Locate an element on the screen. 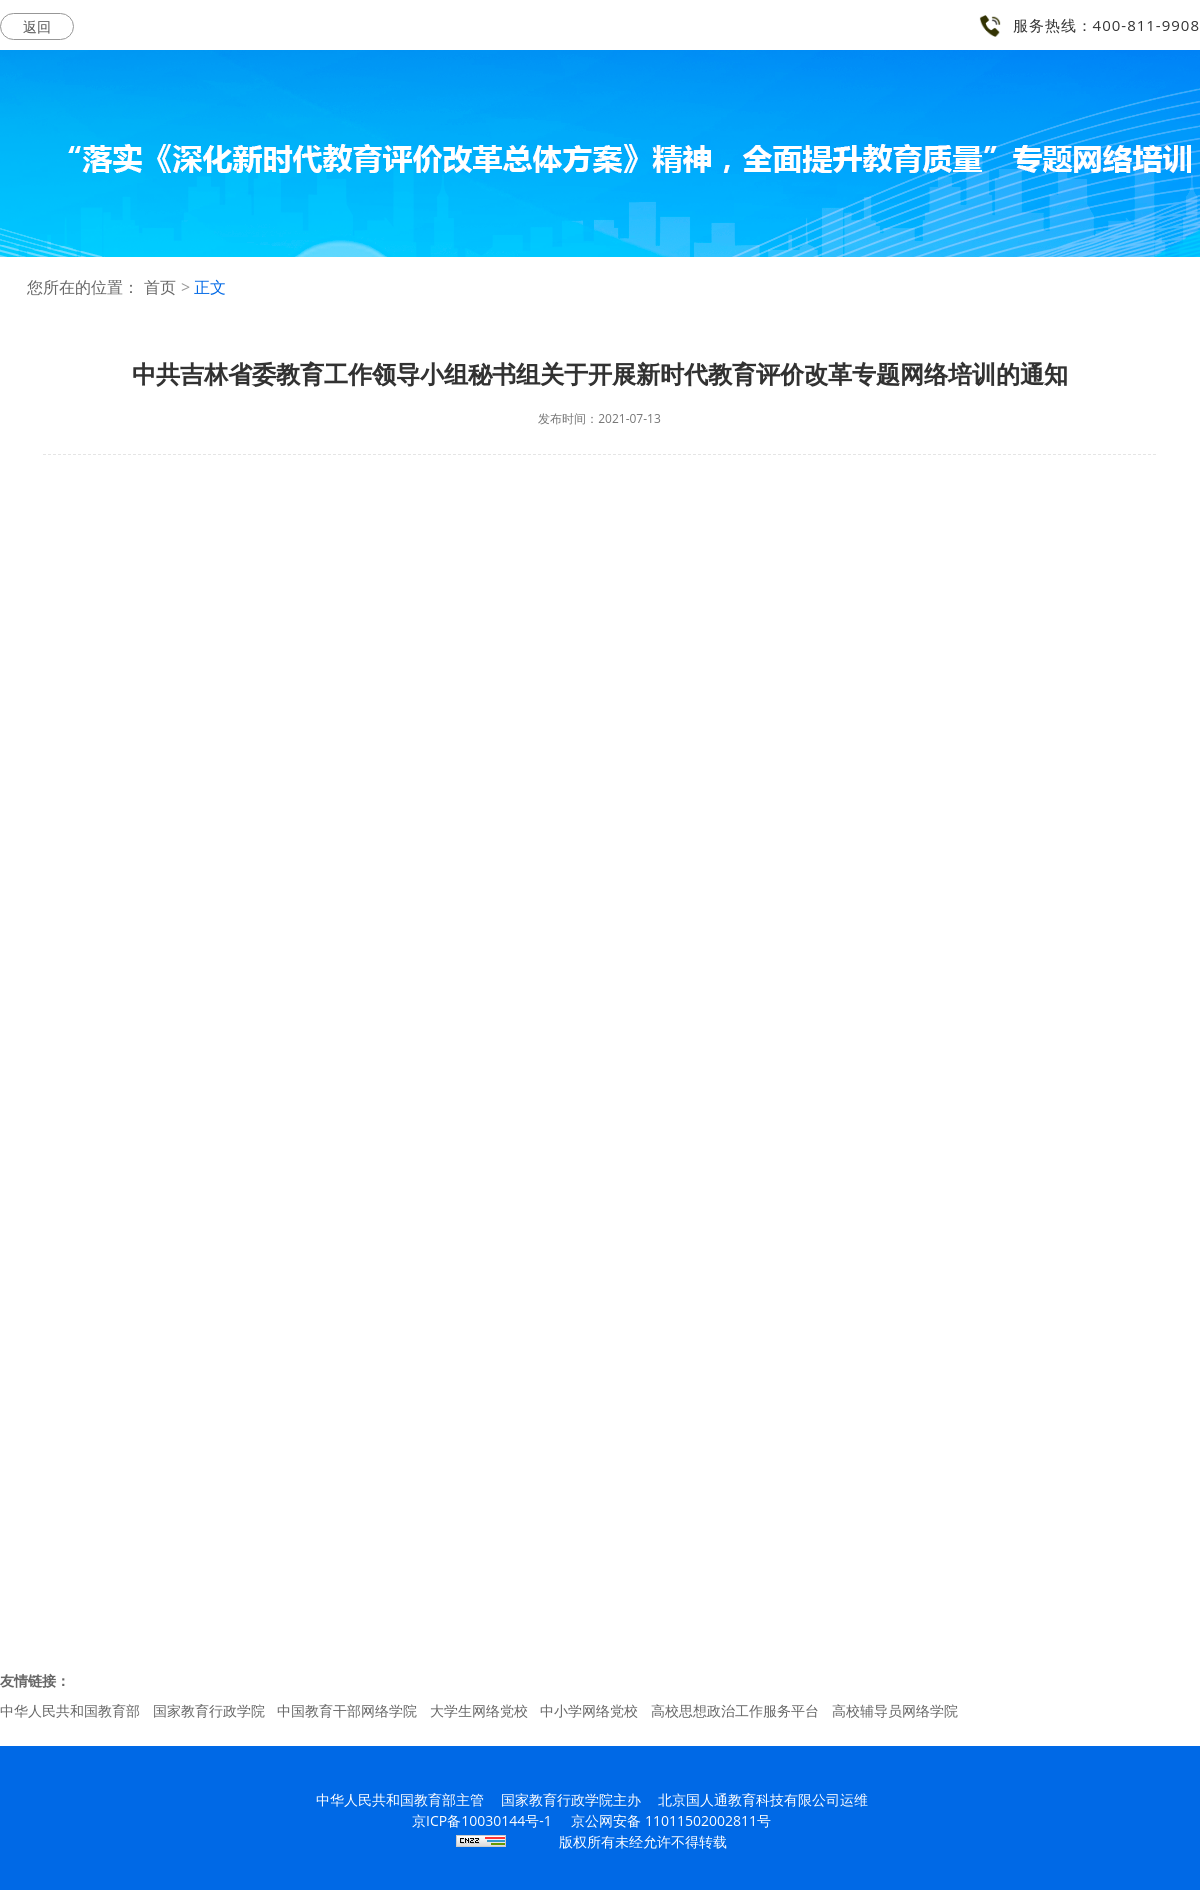 The image size is (1200, 1890). 首页 is located at coordinates (160, 287).